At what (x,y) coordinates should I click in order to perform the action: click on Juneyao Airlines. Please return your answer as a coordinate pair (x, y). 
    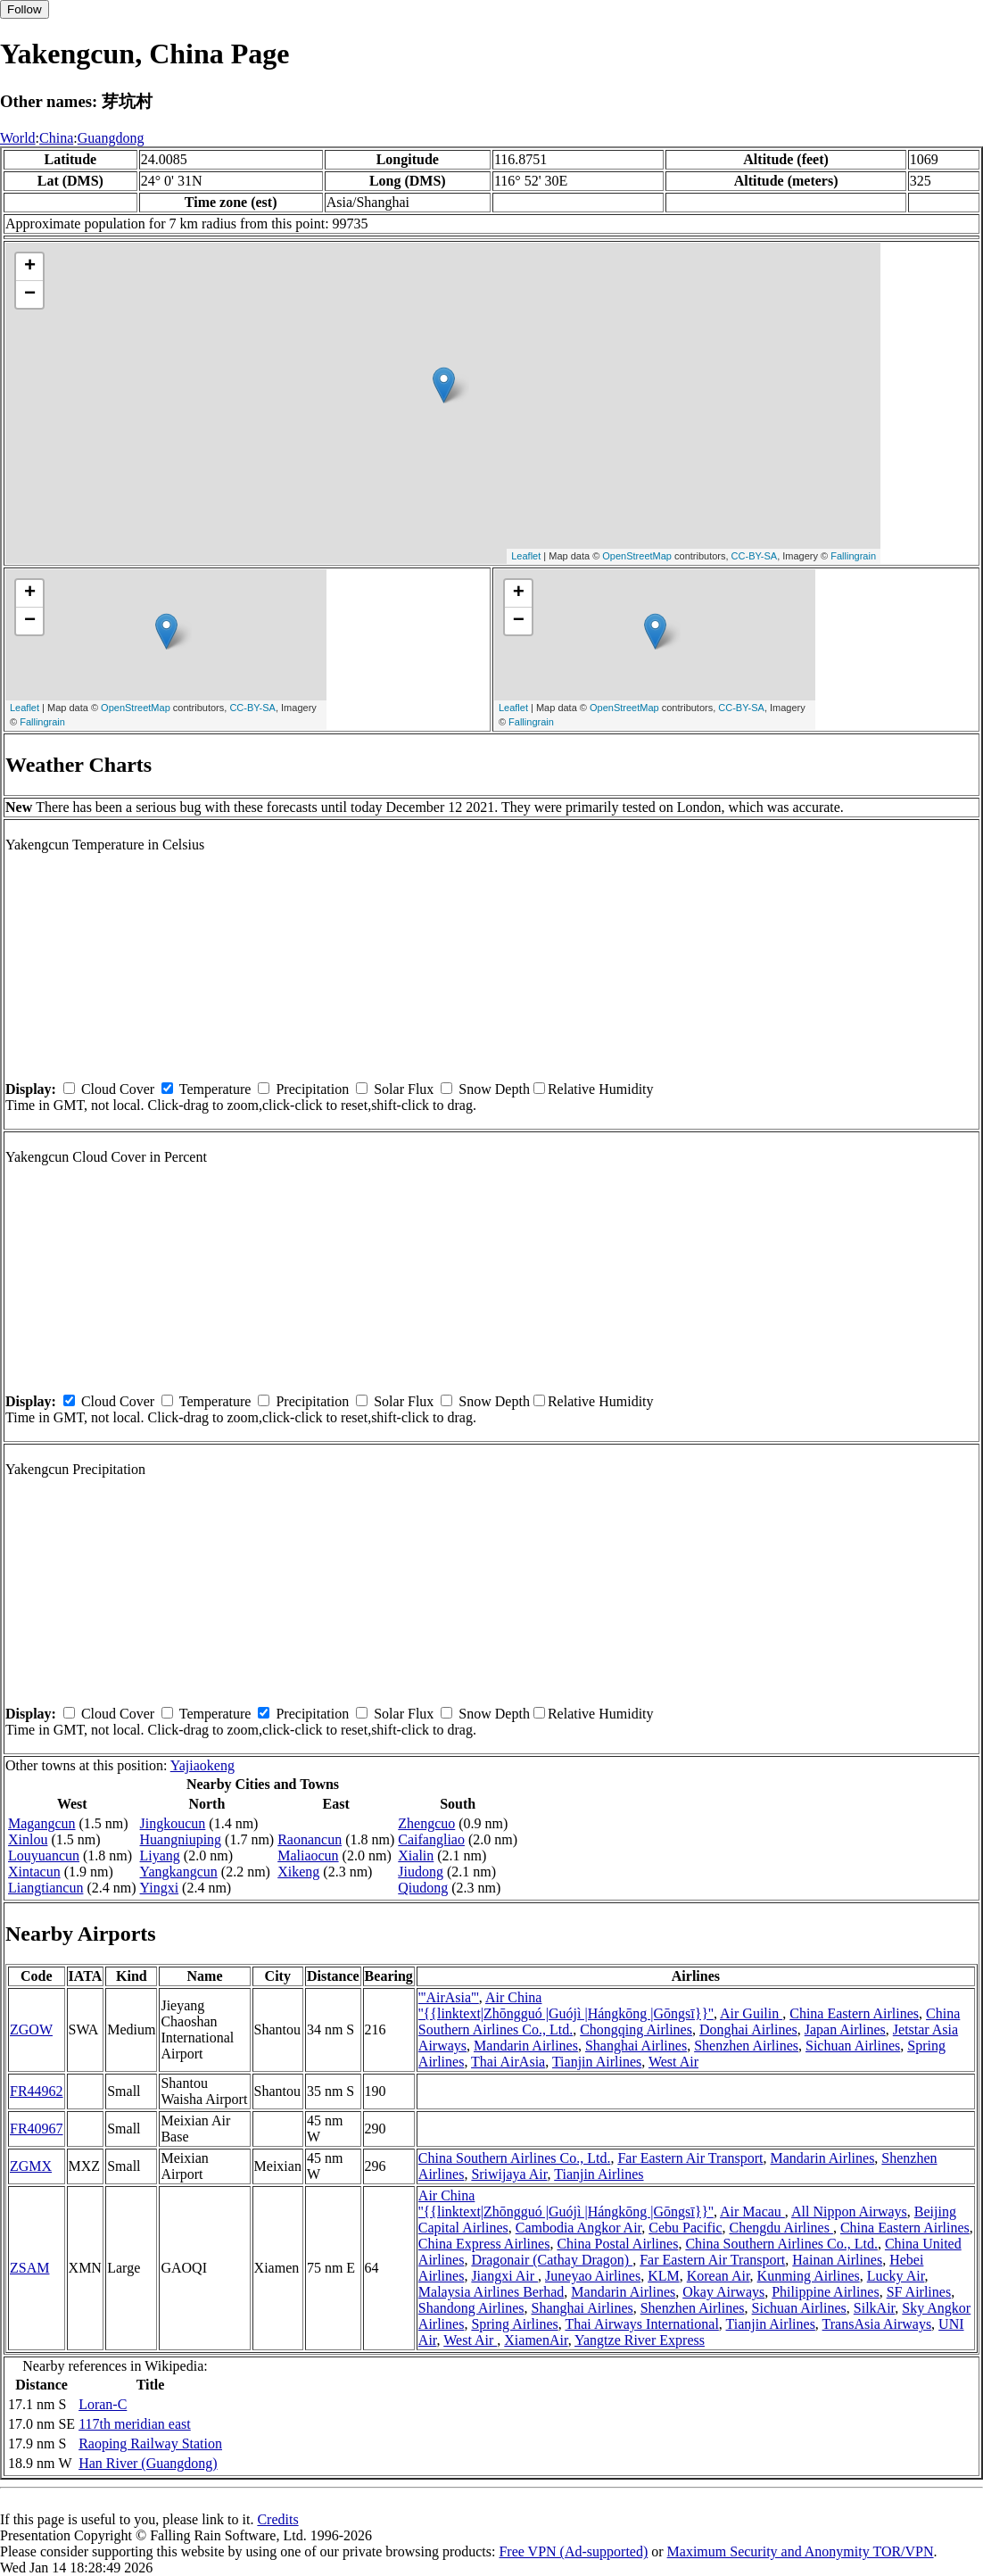
    Looking at the image, I should click on (592, 2275).